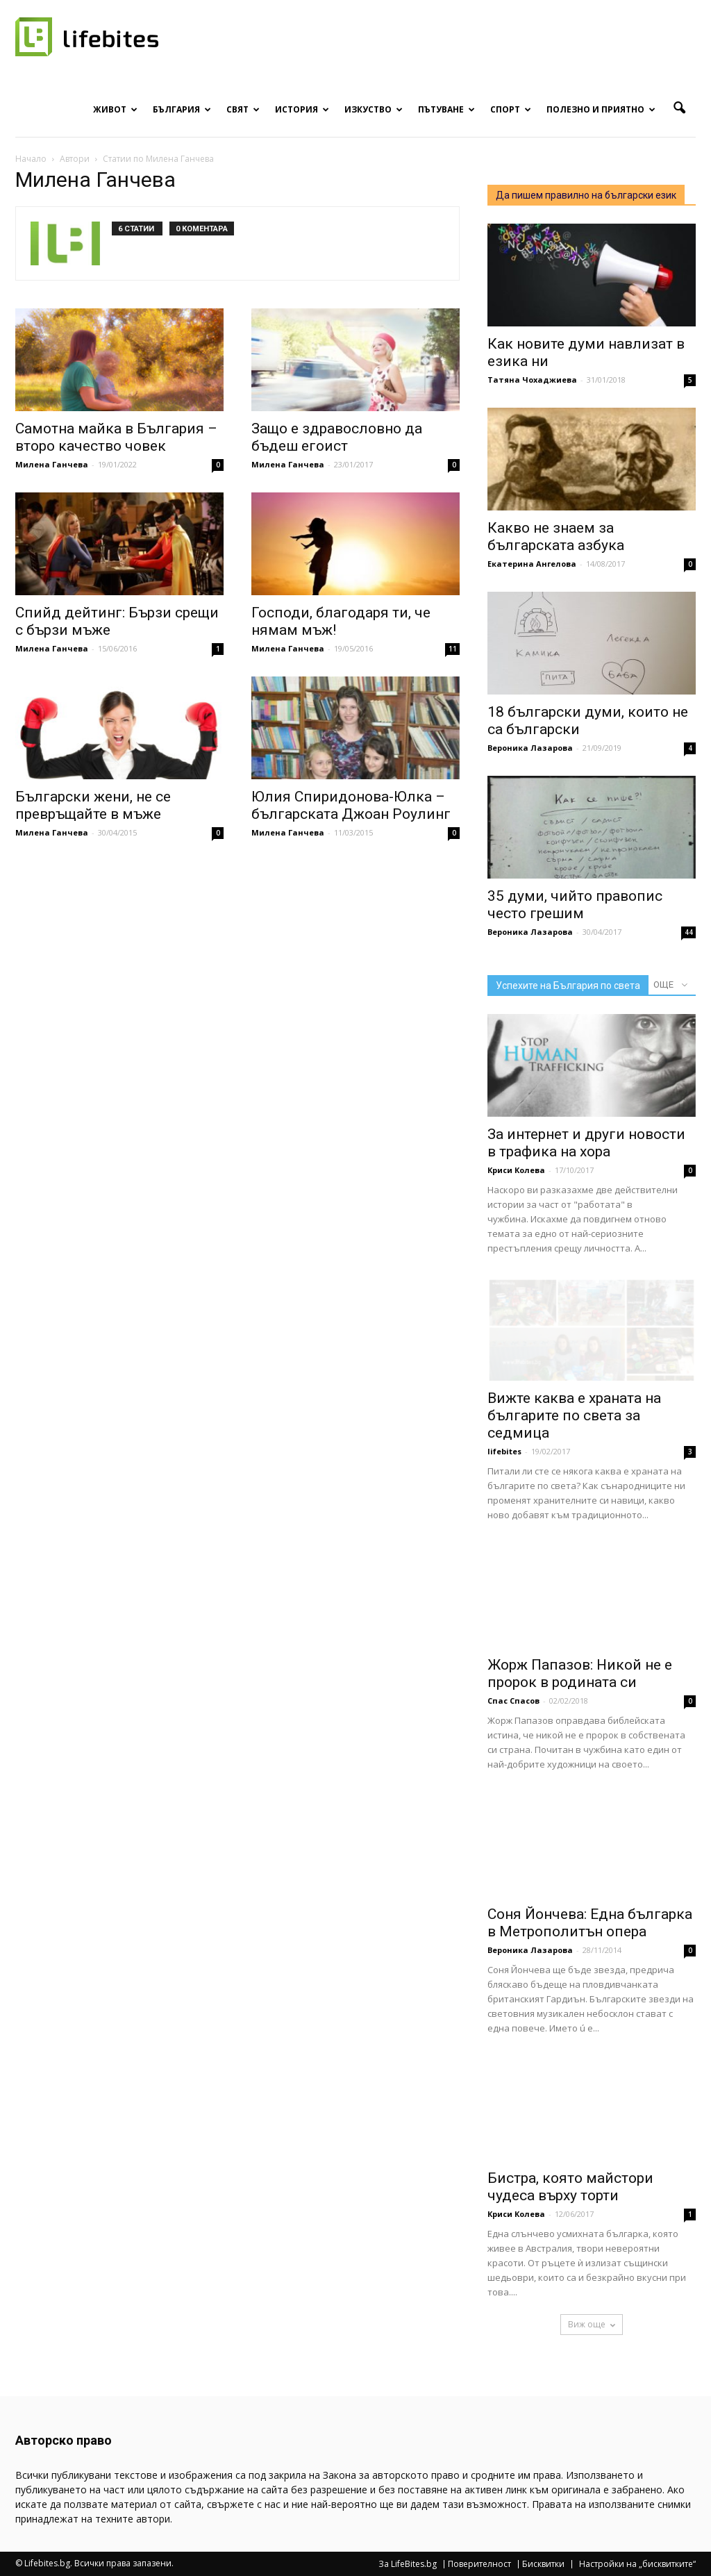 This screenshot has height=2576, width=711. What do you see at coordinates (504, 1451) in the screenshot?
I see `lifebites` at bounding box center [504, 1451].